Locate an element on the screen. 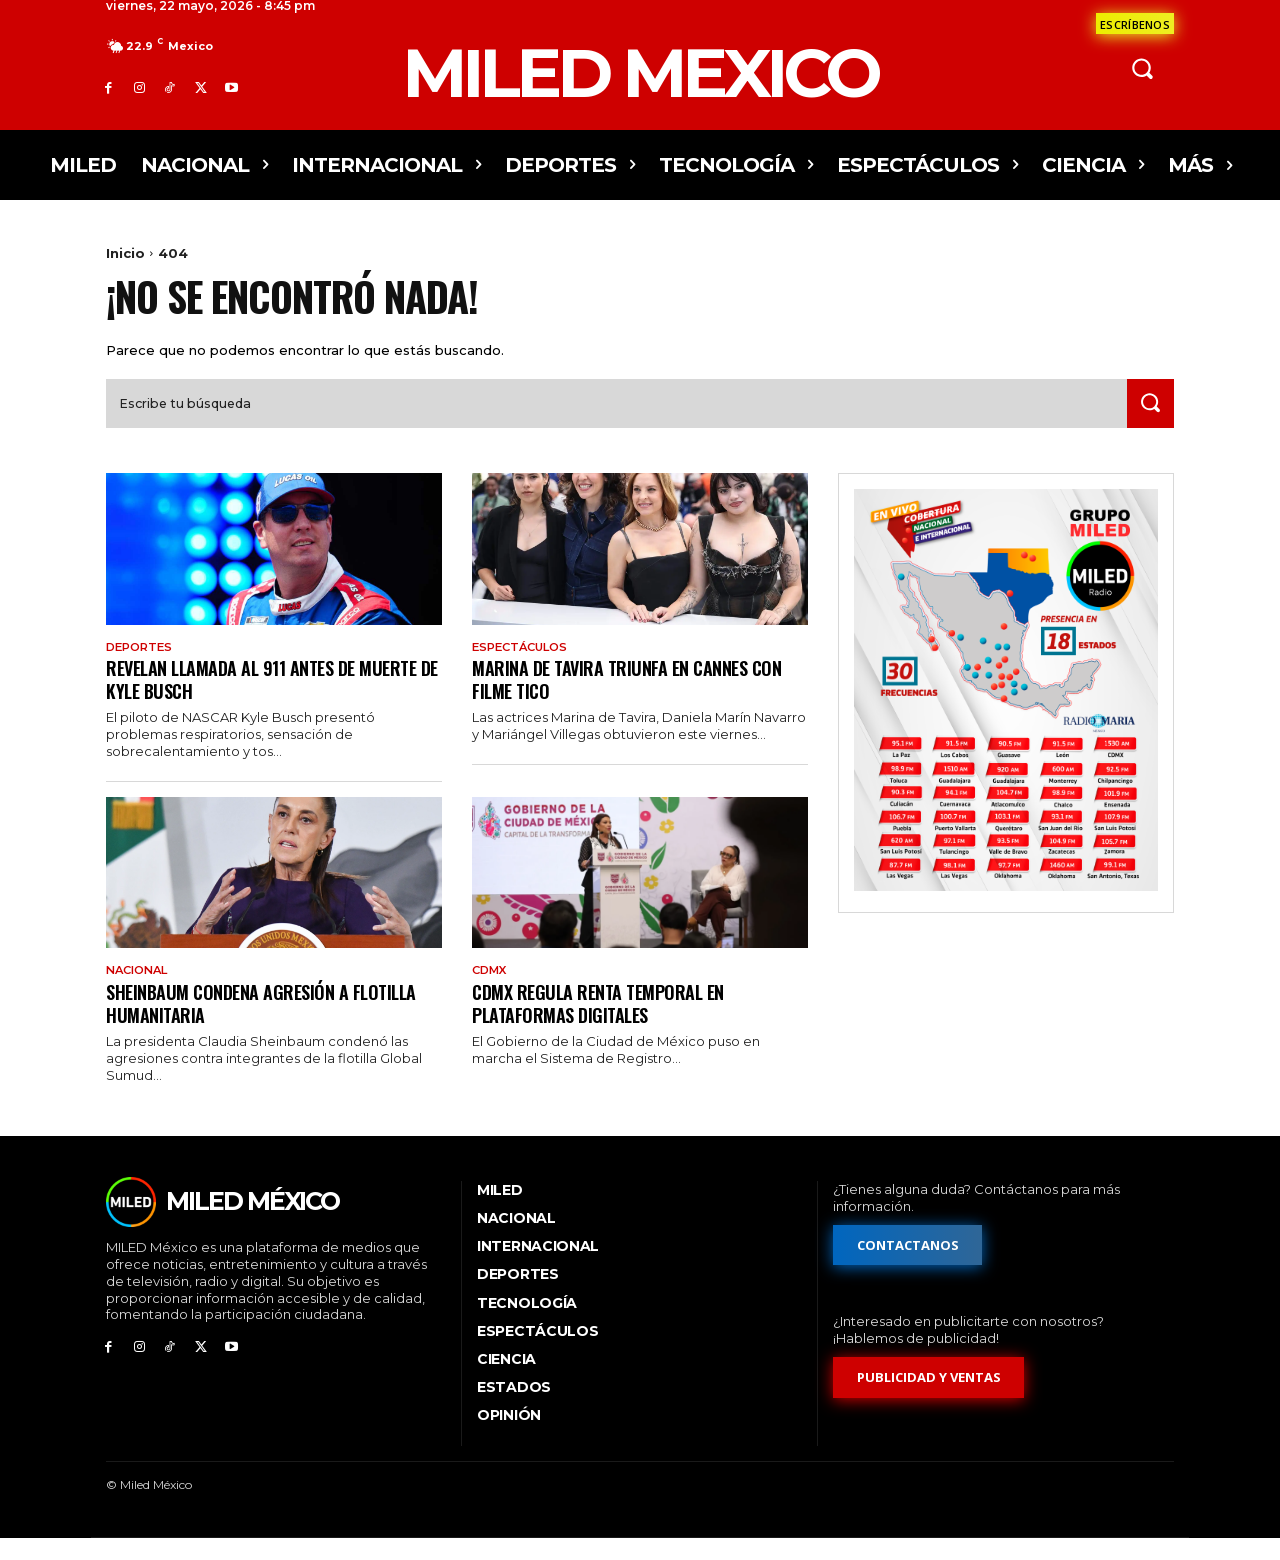 Image resolution: width=1280 pixels, height=1560 pixels. Espectáculos is located at coordinates (524, 665).